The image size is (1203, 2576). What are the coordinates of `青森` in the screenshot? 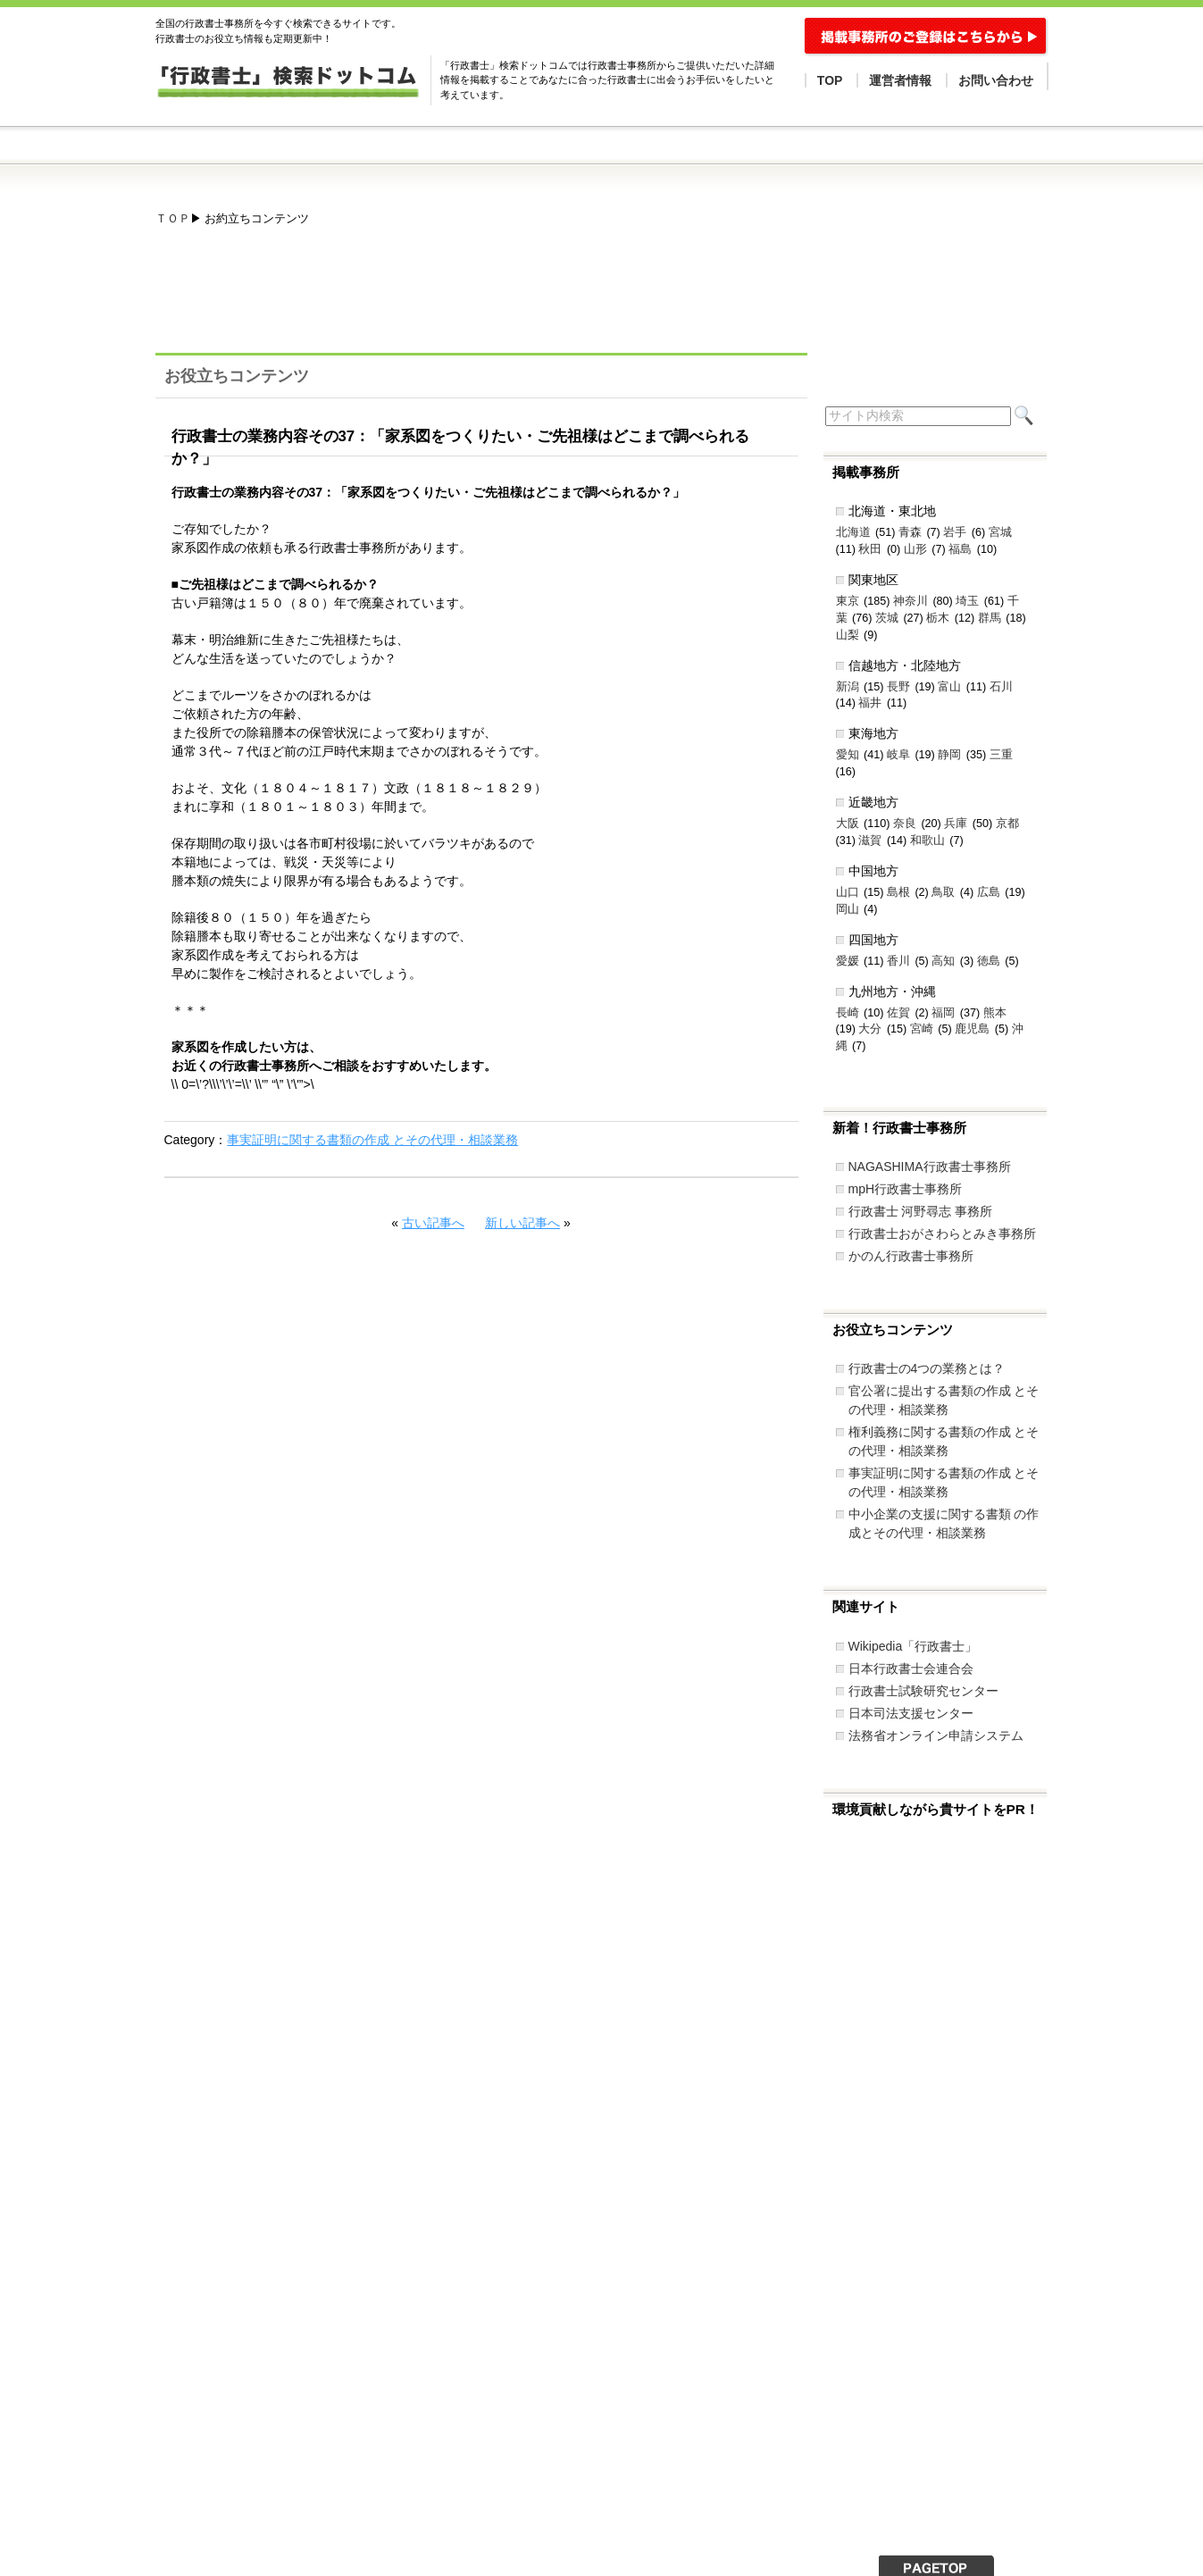 It's located at (910, 532).